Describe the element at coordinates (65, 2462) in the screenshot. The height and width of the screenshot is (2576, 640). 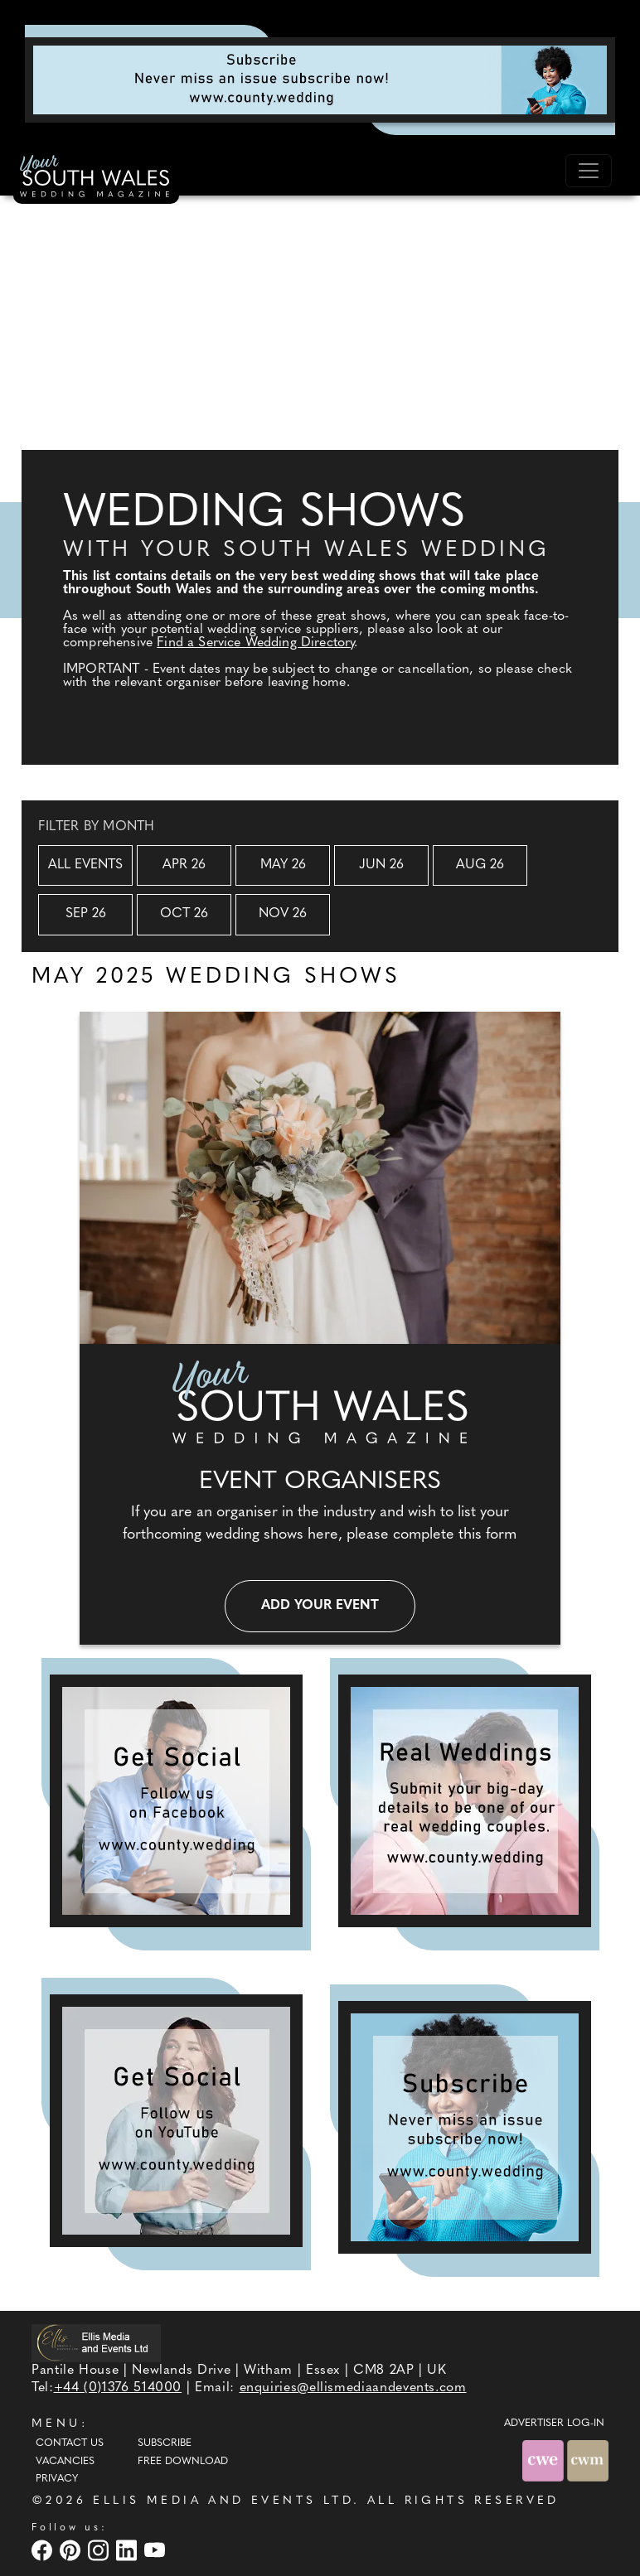
I see `Vacancies` at that location.